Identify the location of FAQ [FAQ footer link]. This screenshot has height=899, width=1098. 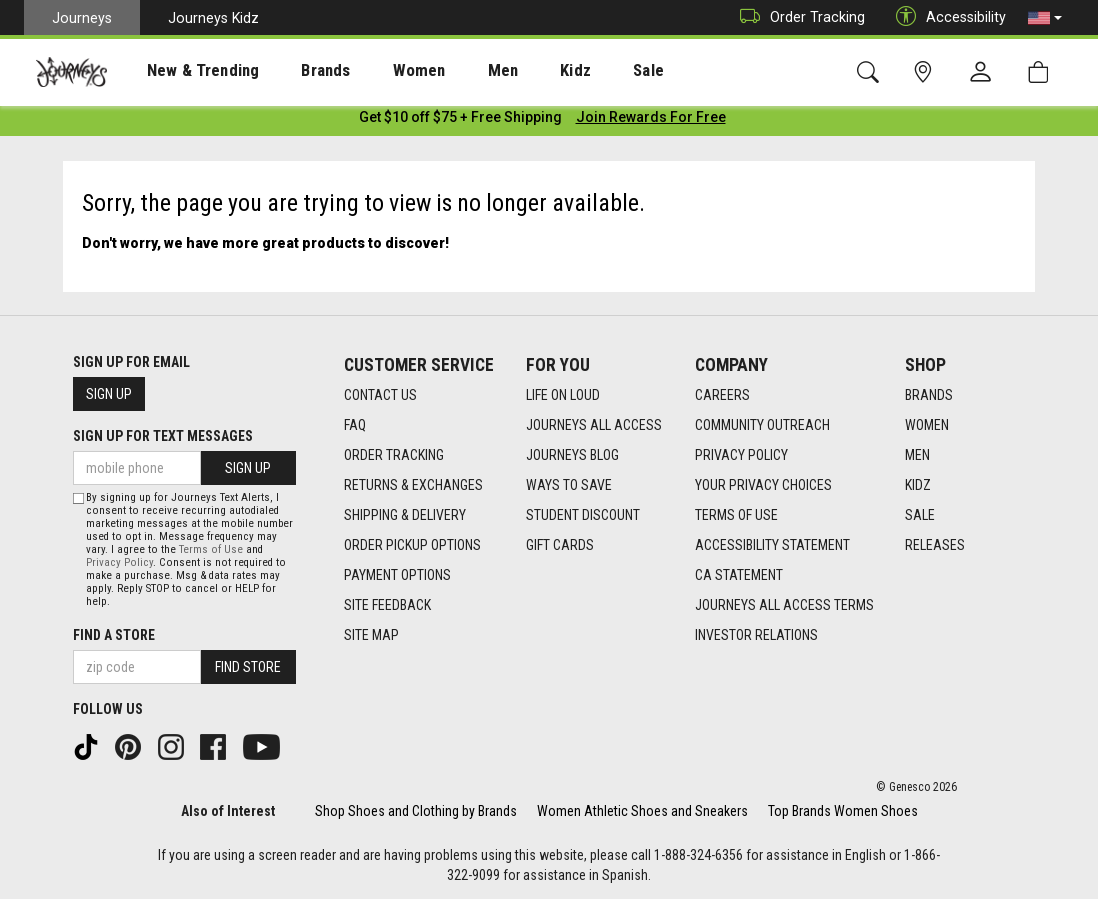
(355, 425).